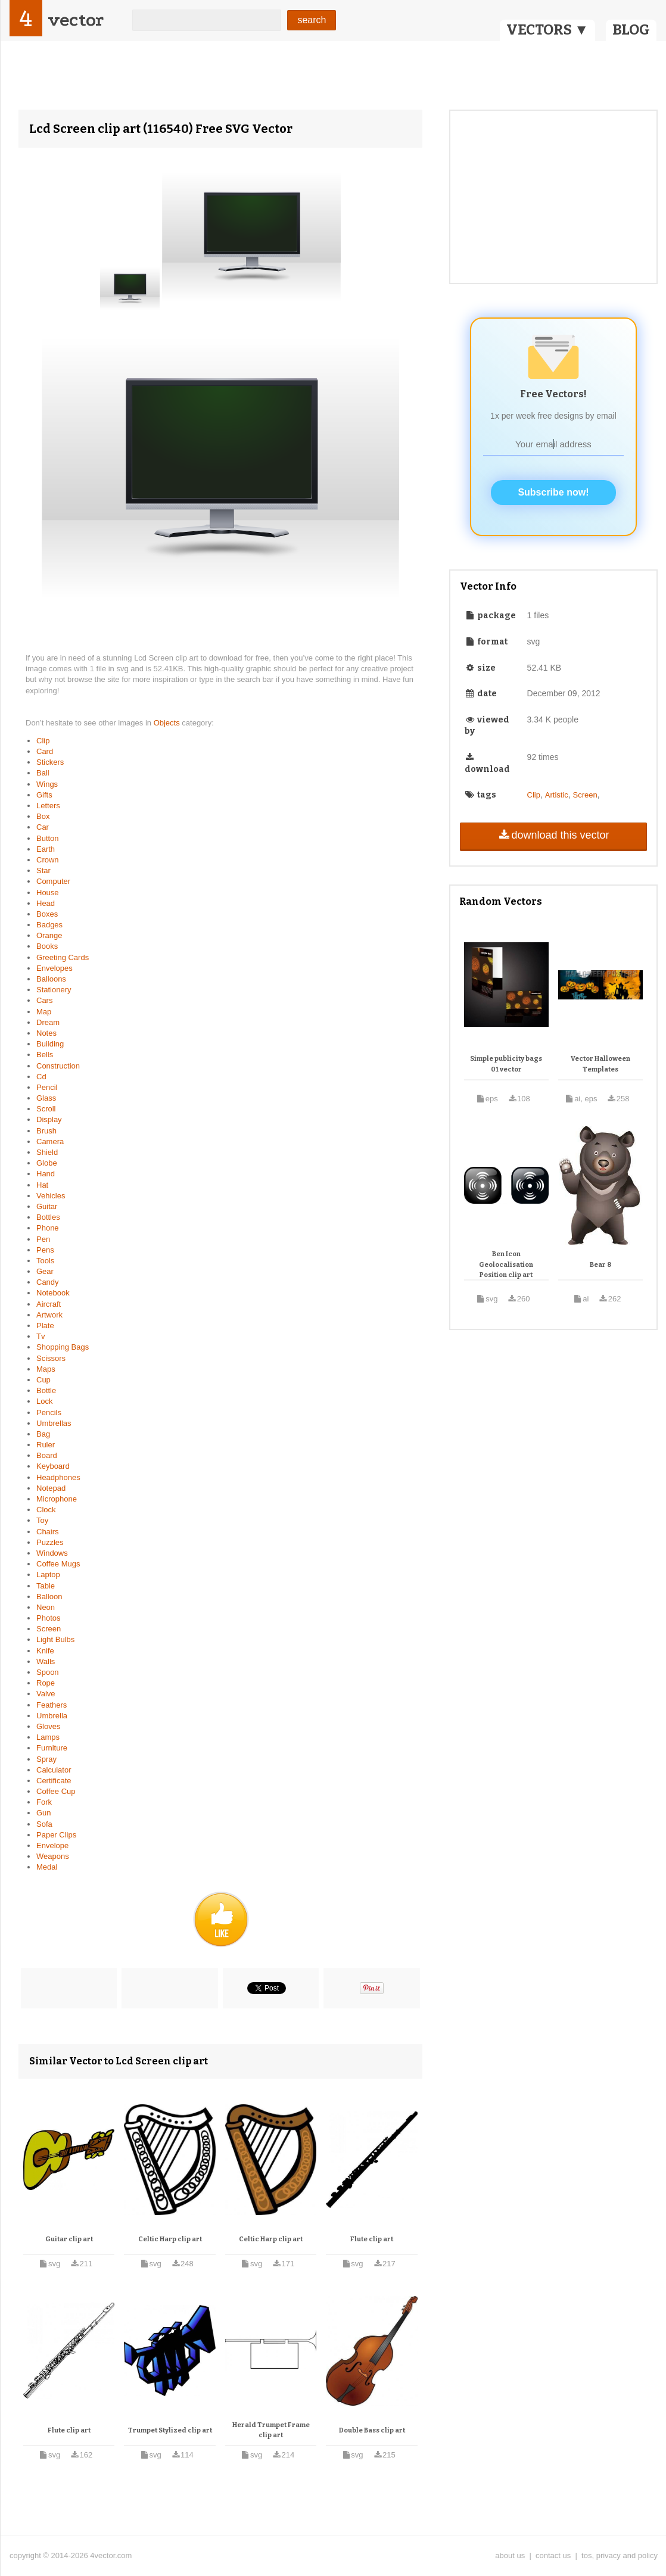 This screenshot has height=2576, width=666. What do you see at coordinates (50, 1195) in the screenshot?
I see `Vehicles` at bounding box center [50, 1195].